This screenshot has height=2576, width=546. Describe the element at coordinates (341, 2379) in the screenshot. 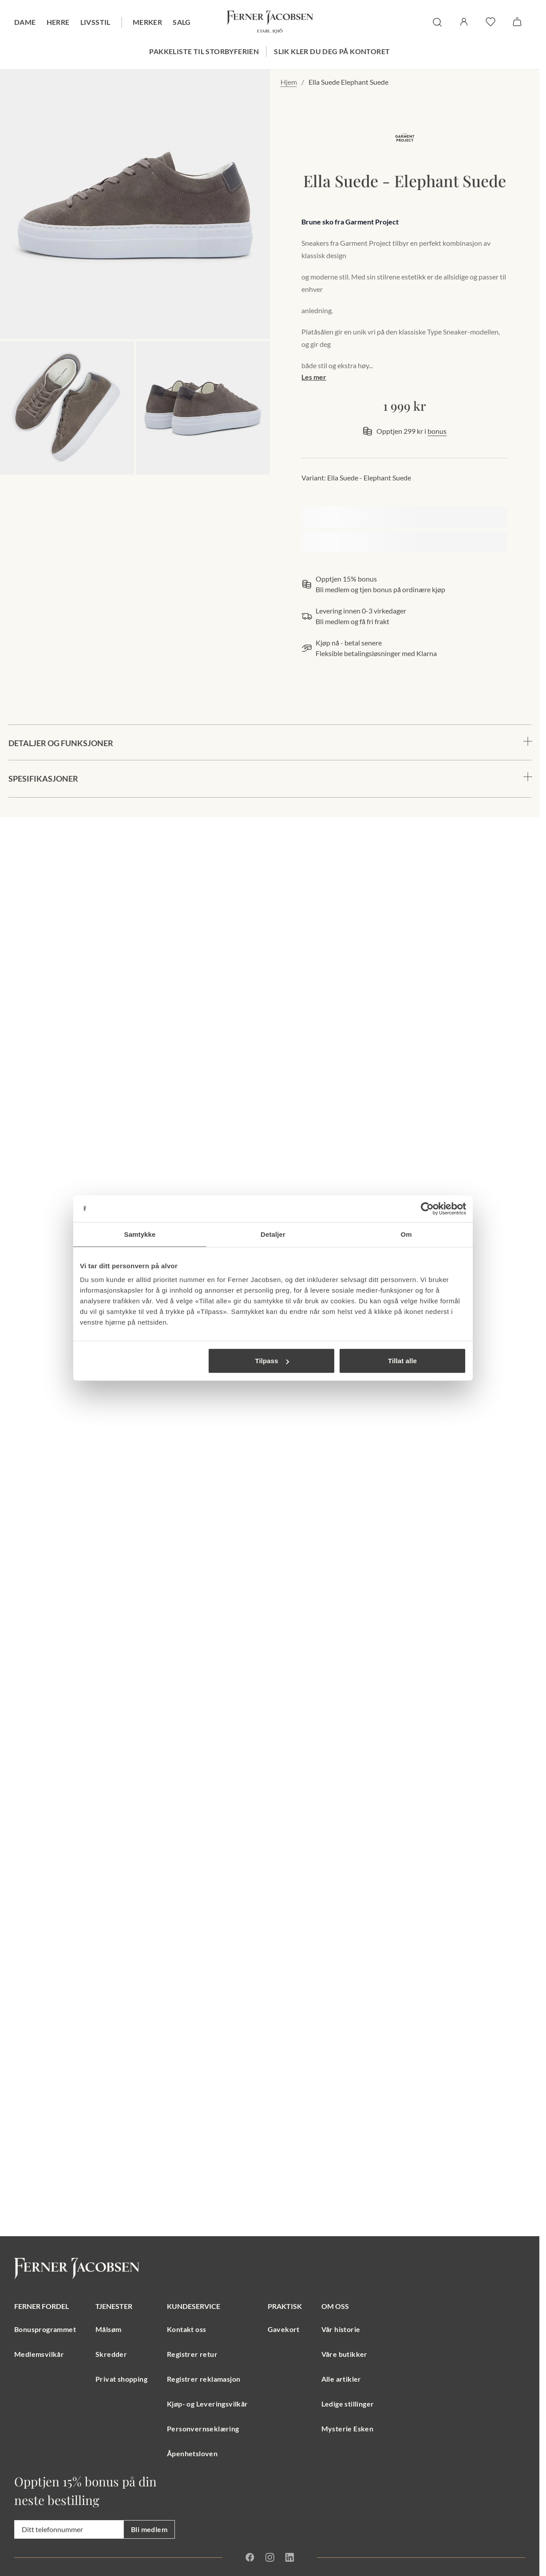

I see `Alle artikler` at that location.